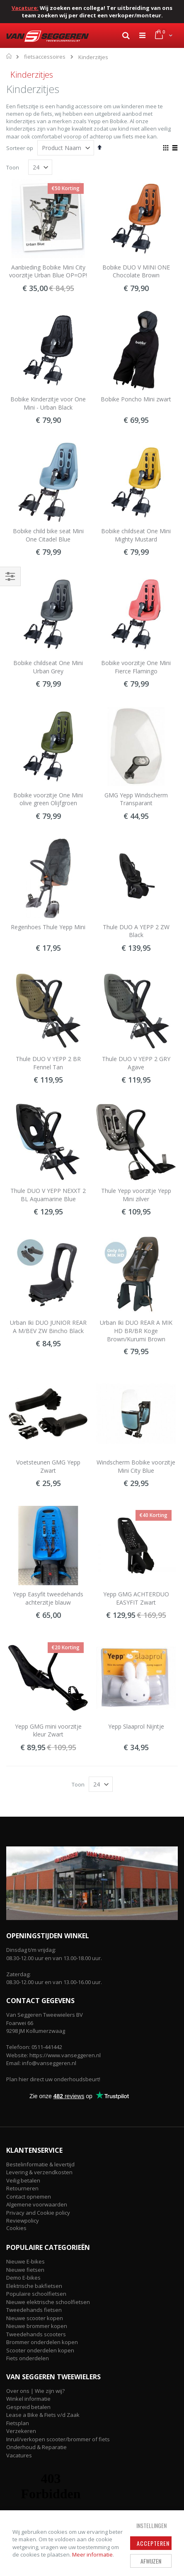  I want to click on Meer informatie, so click(92, 2554).